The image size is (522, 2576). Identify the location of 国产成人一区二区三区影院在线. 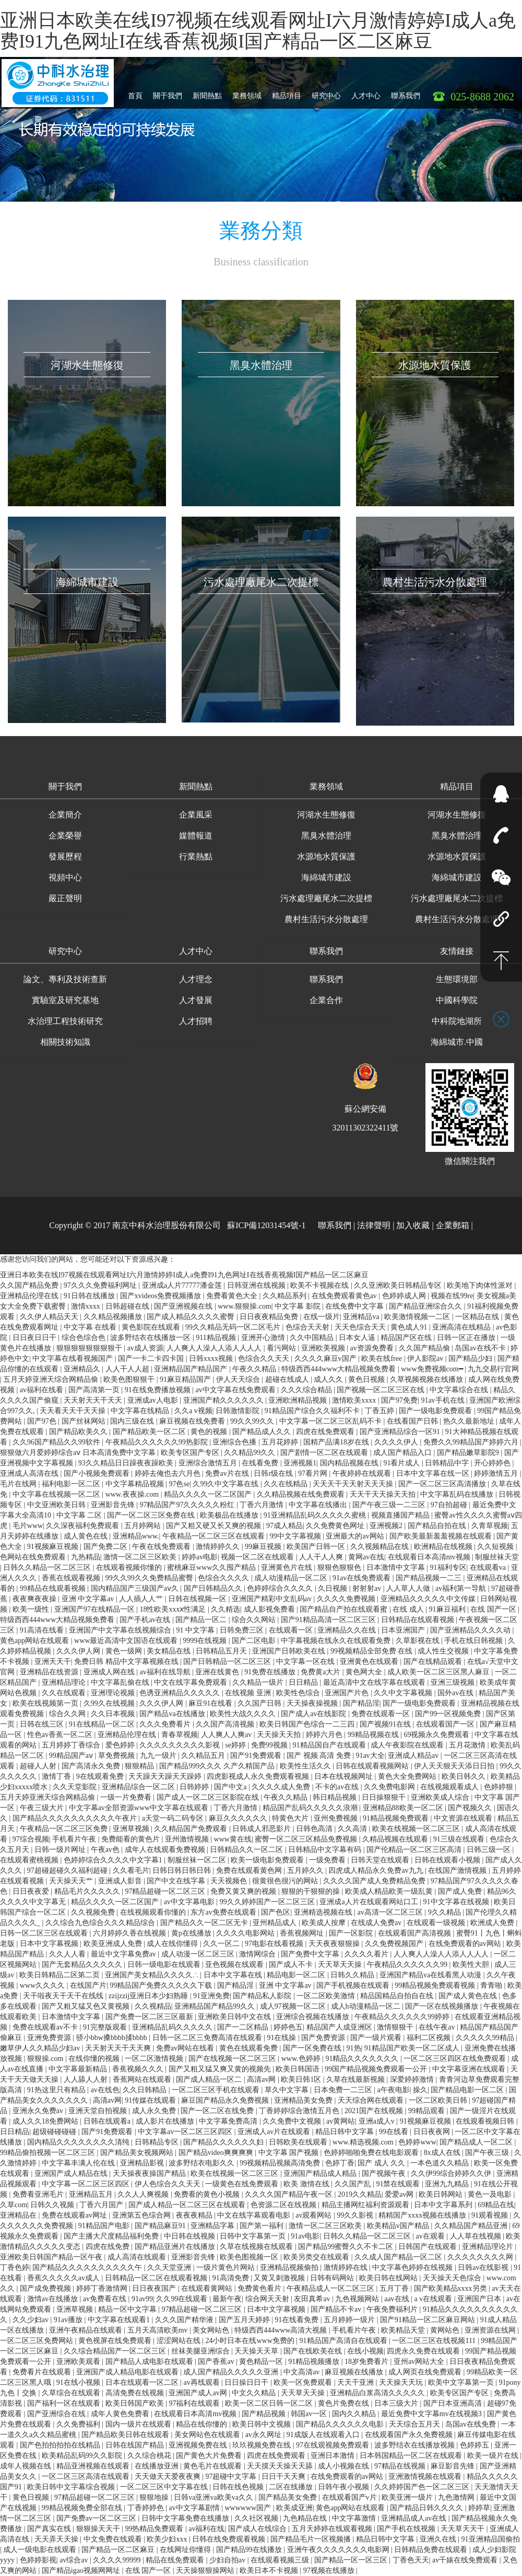
(209, 1797).